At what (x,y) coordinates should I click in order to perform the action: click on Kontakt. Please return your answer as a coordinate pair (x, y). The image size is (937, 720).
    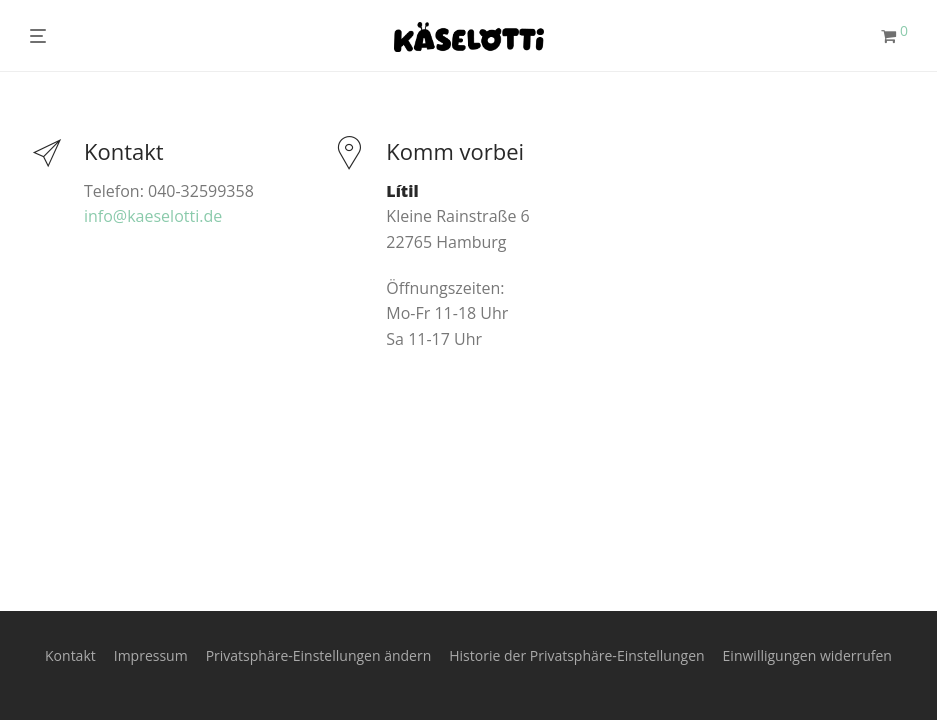
    Looking at the image, I should click on (70, 655).